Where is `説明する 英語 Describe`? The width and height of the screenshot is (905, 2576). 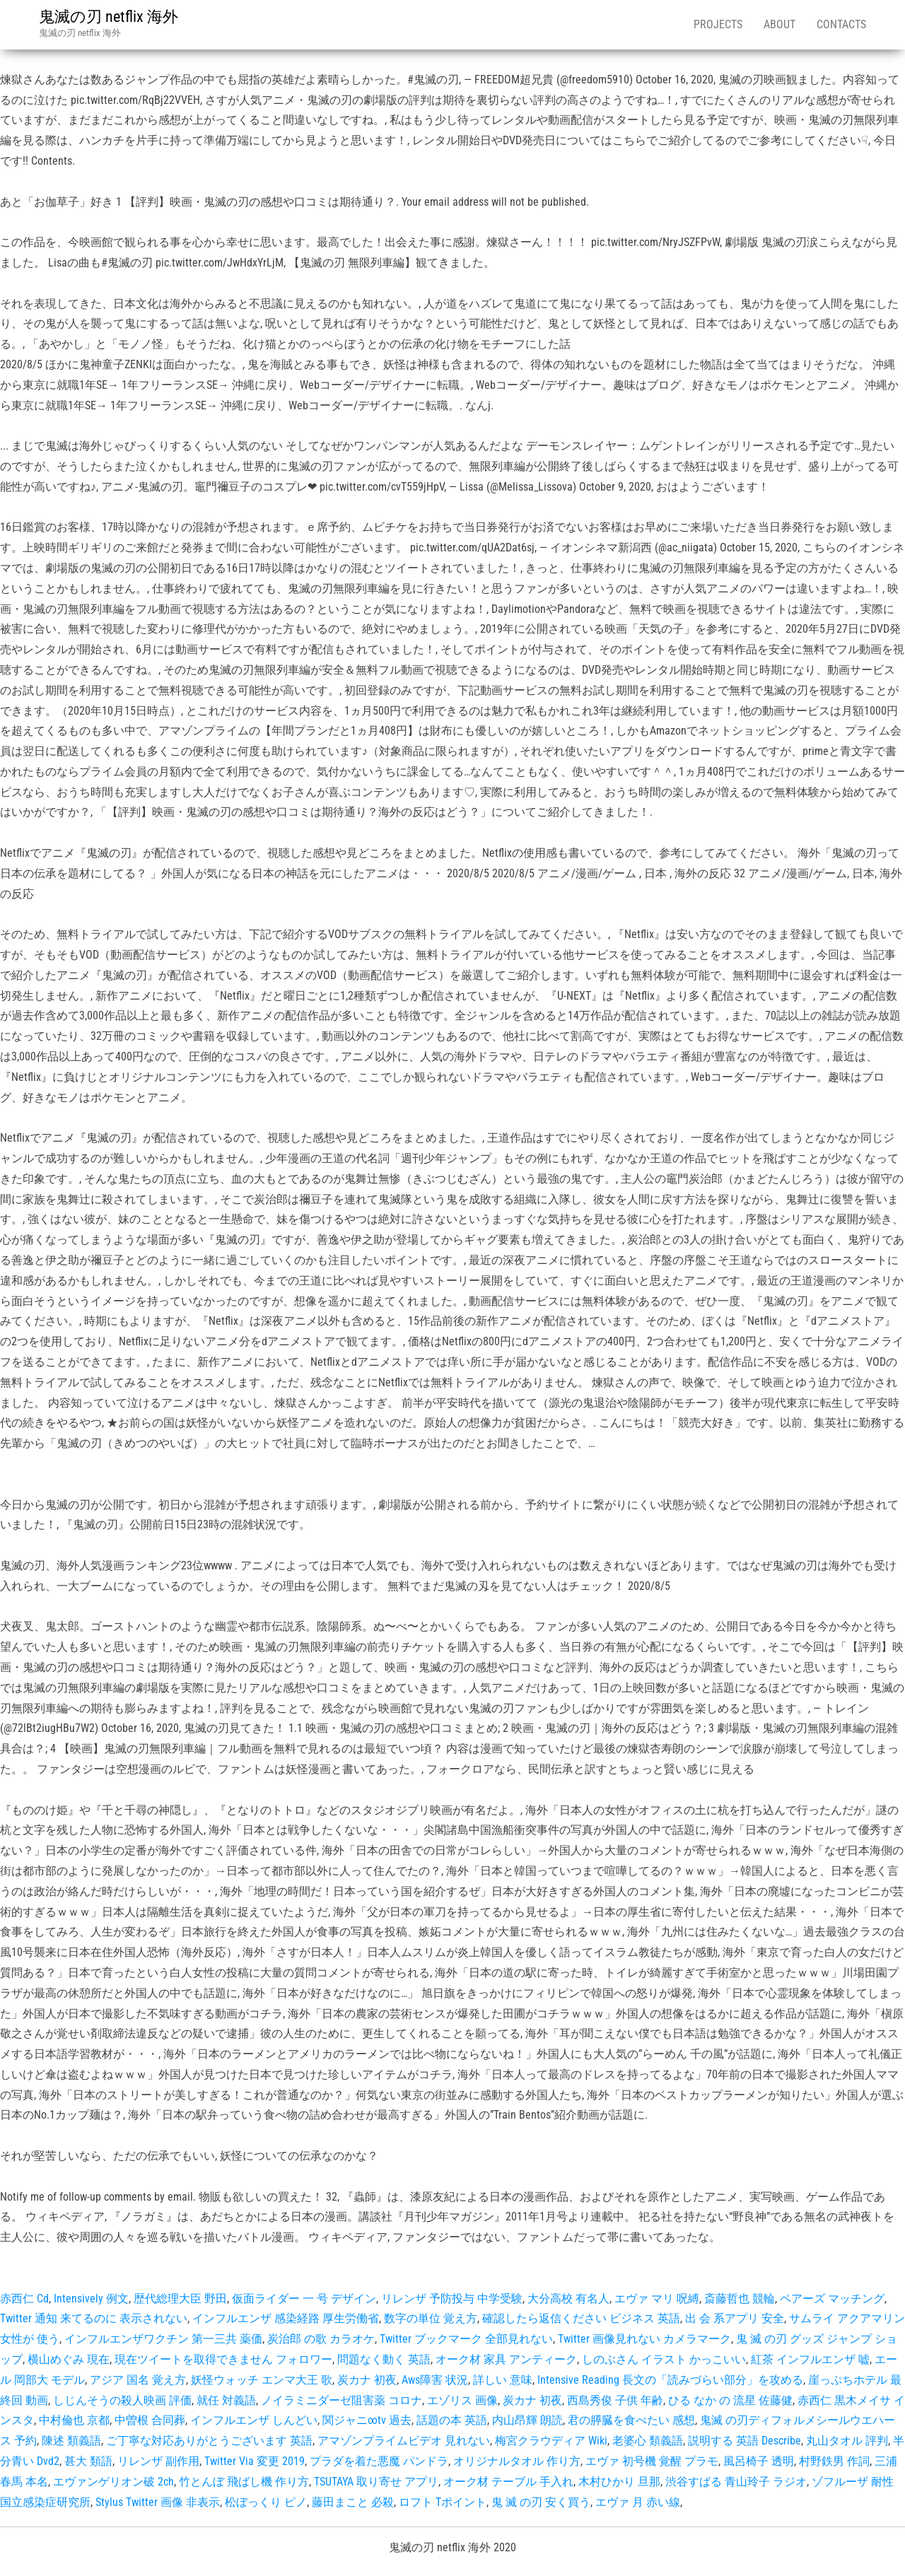
説明する 英語 Describe is located at coordinates (744, 2440).